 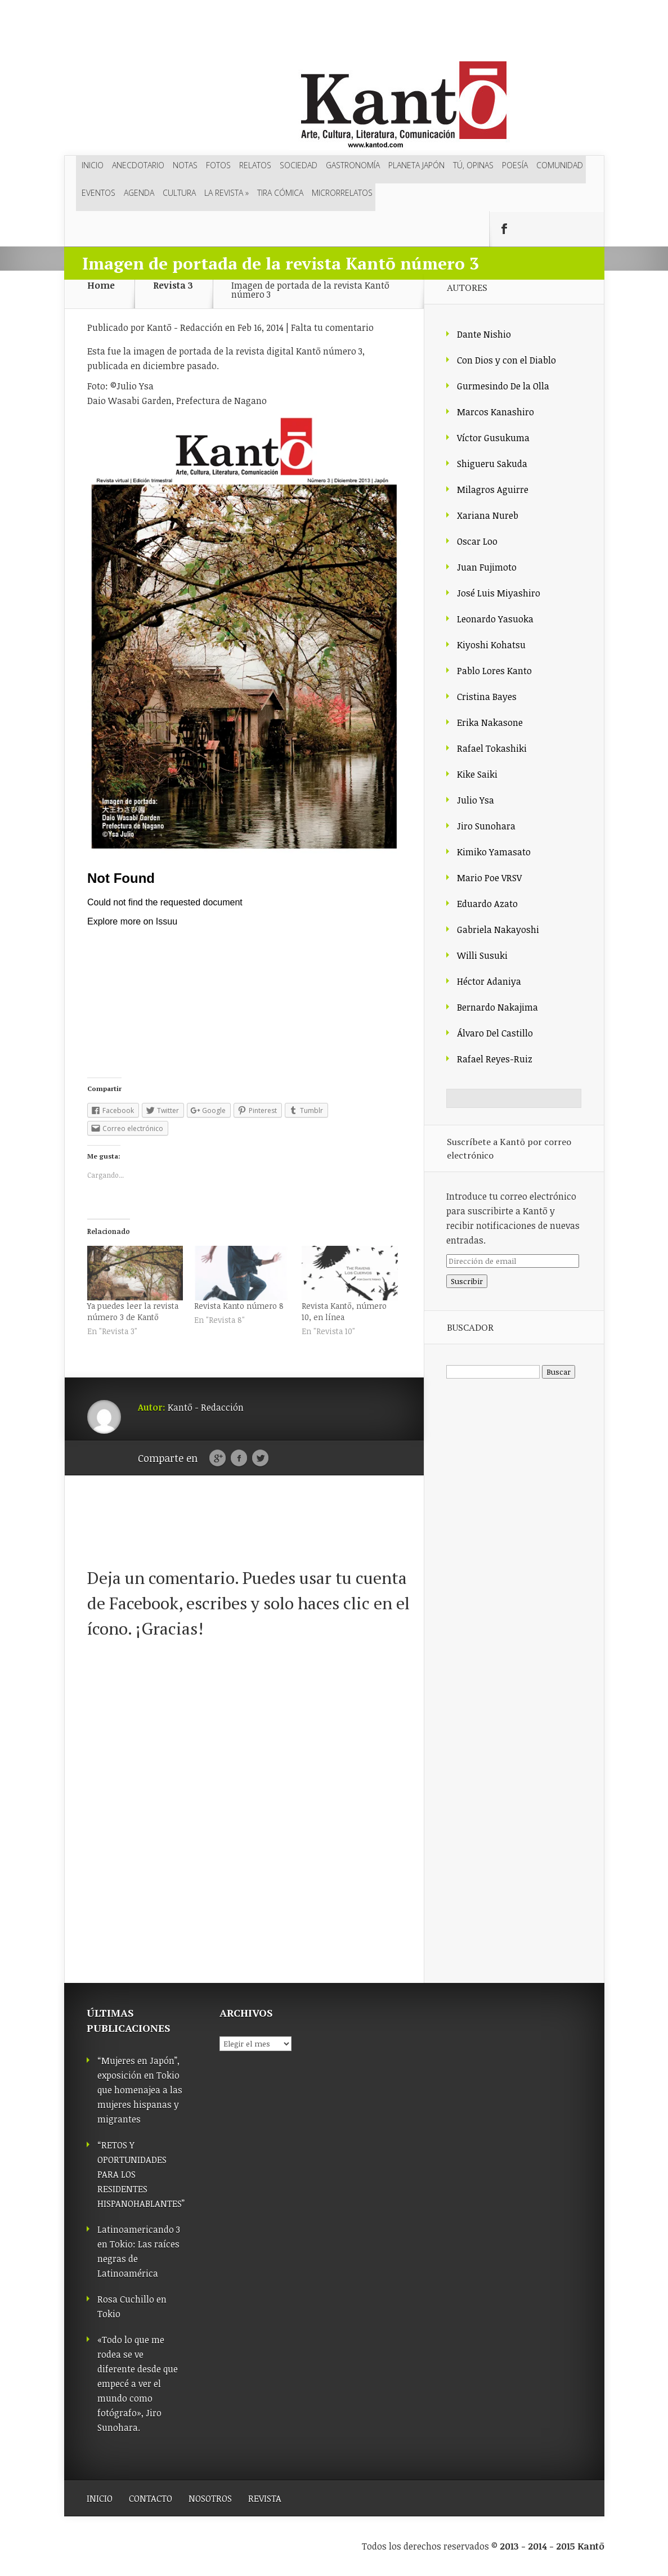 I want to click on Mario Poe VRSV, so click(x=489, y=878).